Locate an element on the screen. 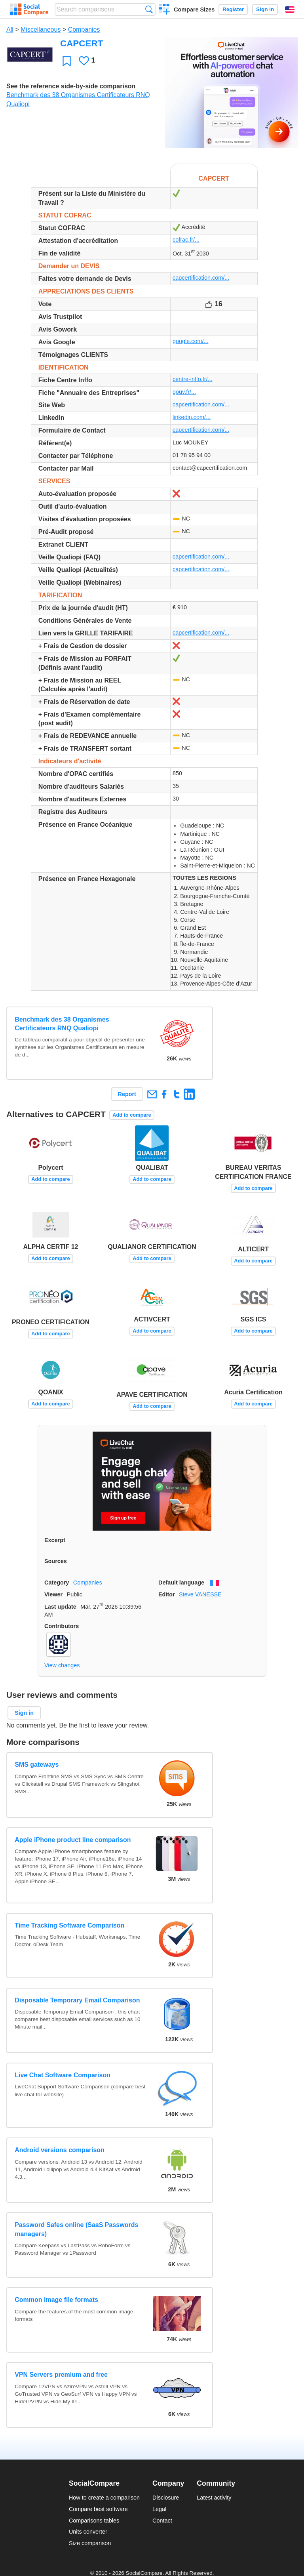 The image size is (304, 2576). All is located at coordinates (9, 29).